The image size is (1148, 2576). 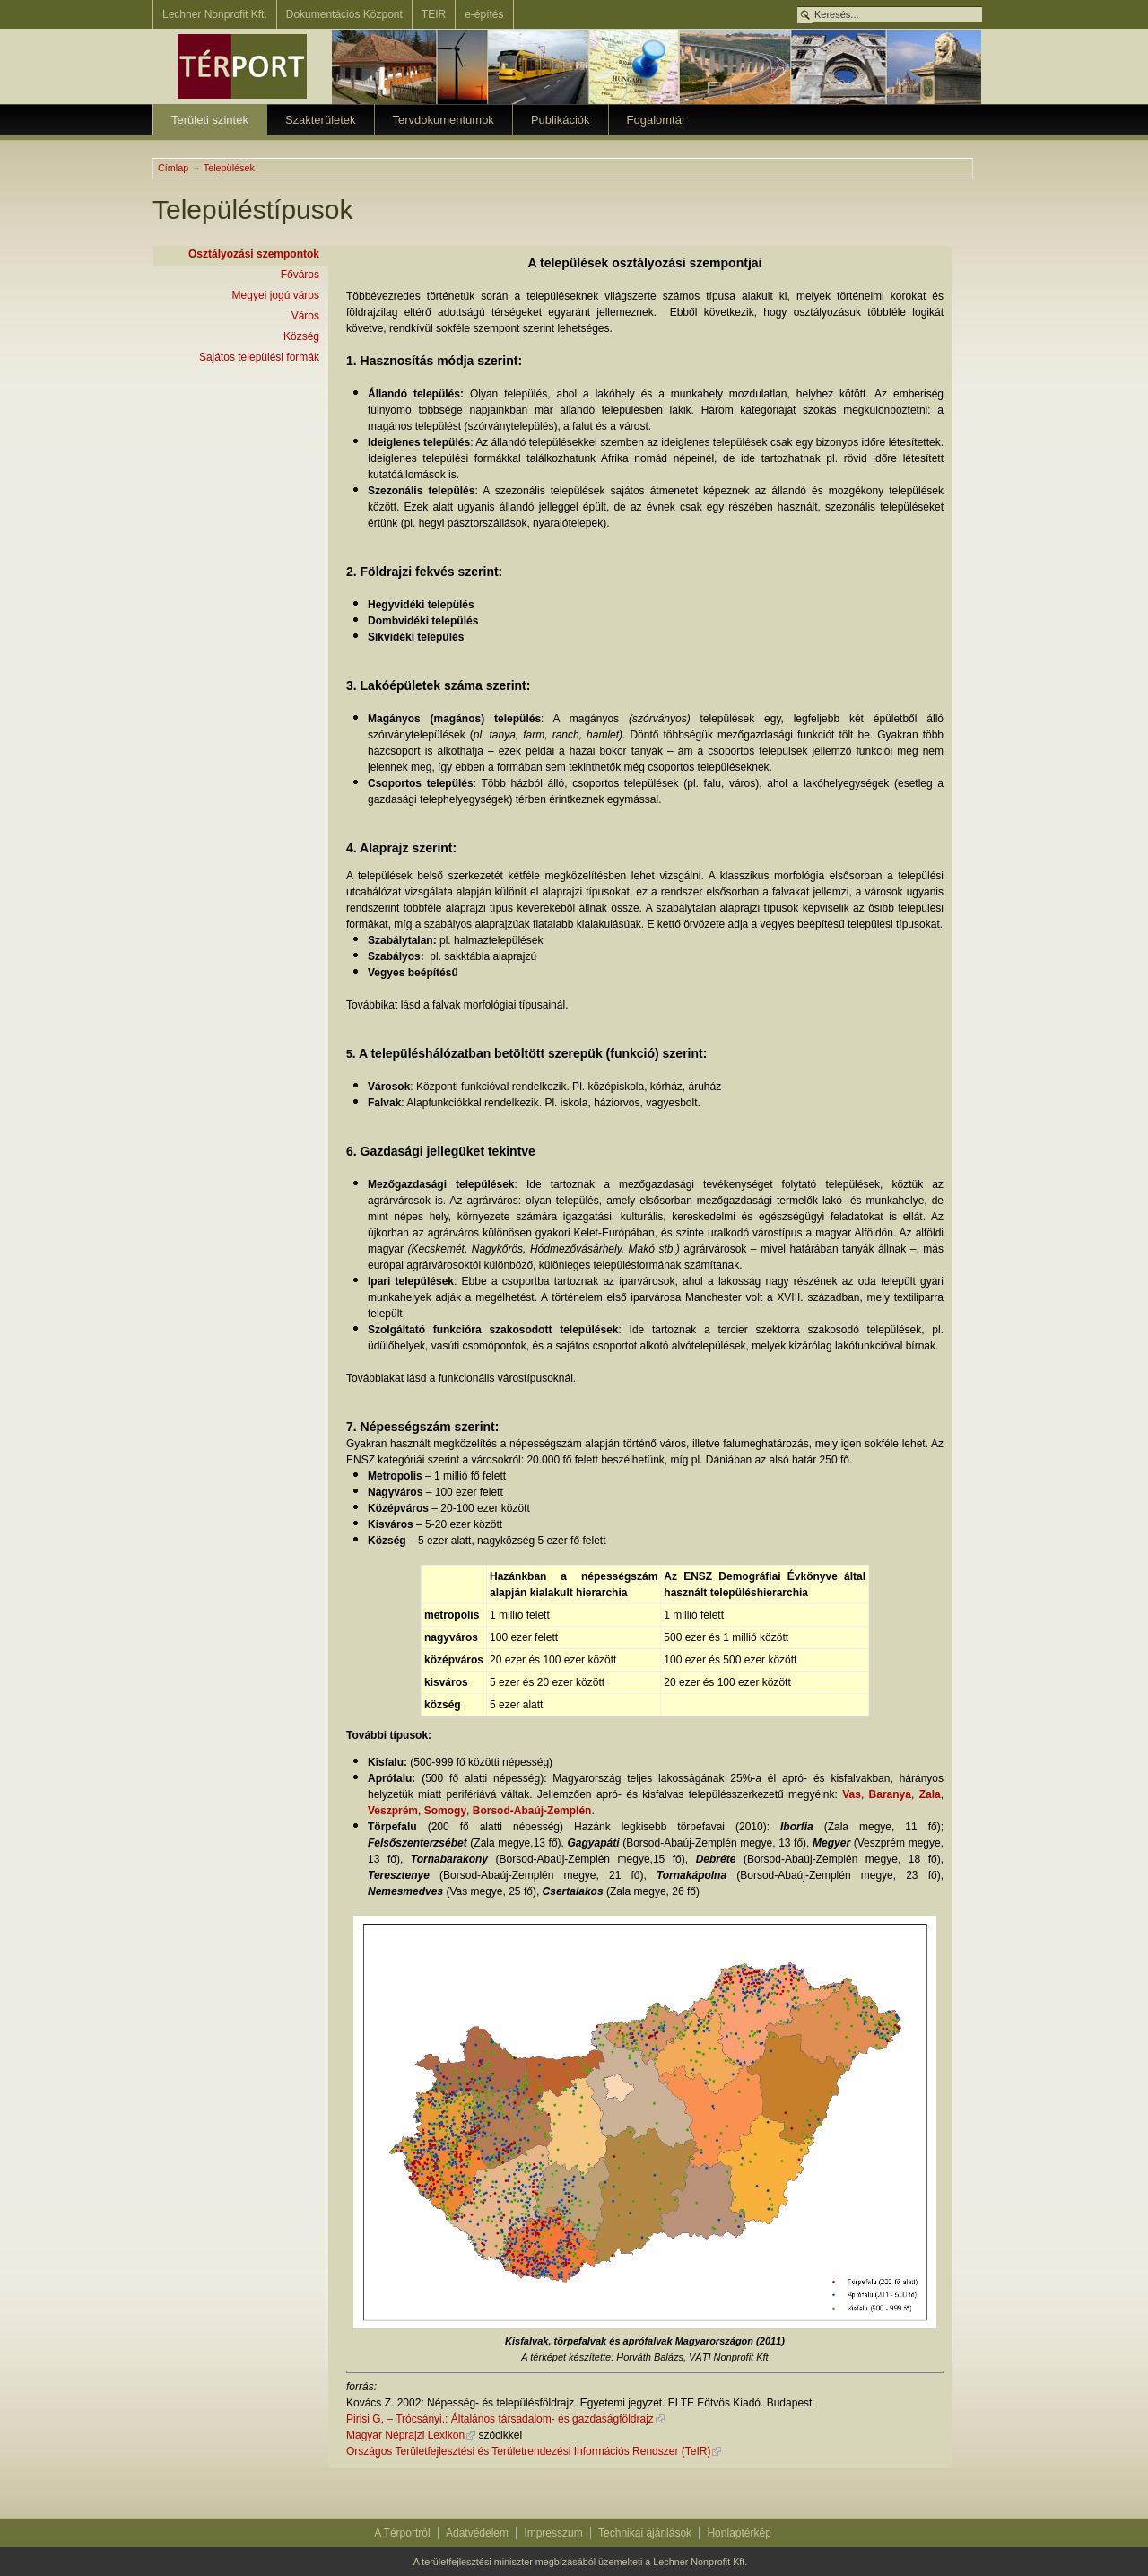 What do you see at coordinates (656, 120) in the screenshot?
I see `Fogalomtár` at bounding box center [656, 120].